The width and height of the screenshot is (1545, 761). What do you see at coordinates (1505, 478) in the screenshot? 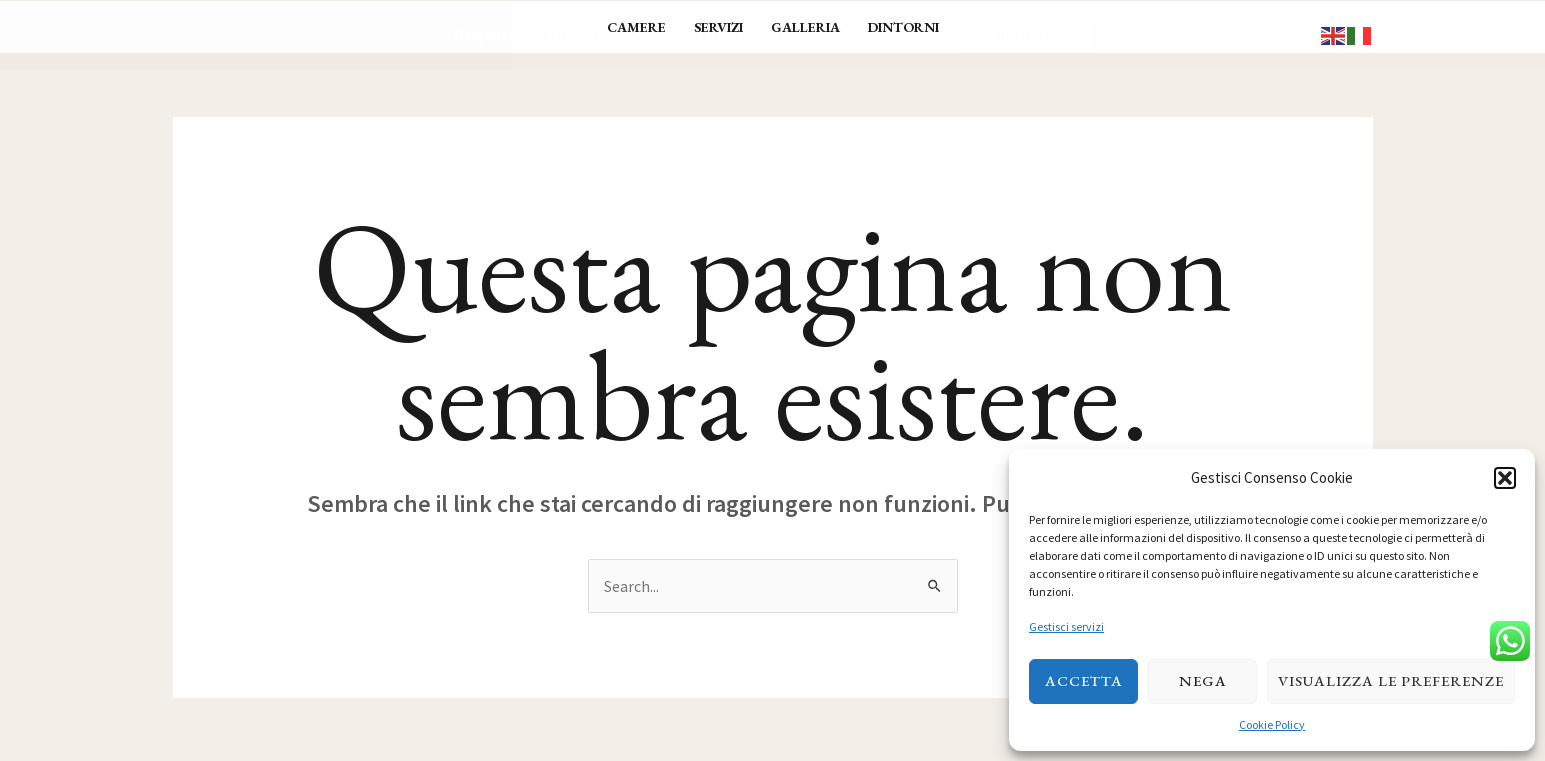
I see `[button]` at bounding box center [1505, 478].